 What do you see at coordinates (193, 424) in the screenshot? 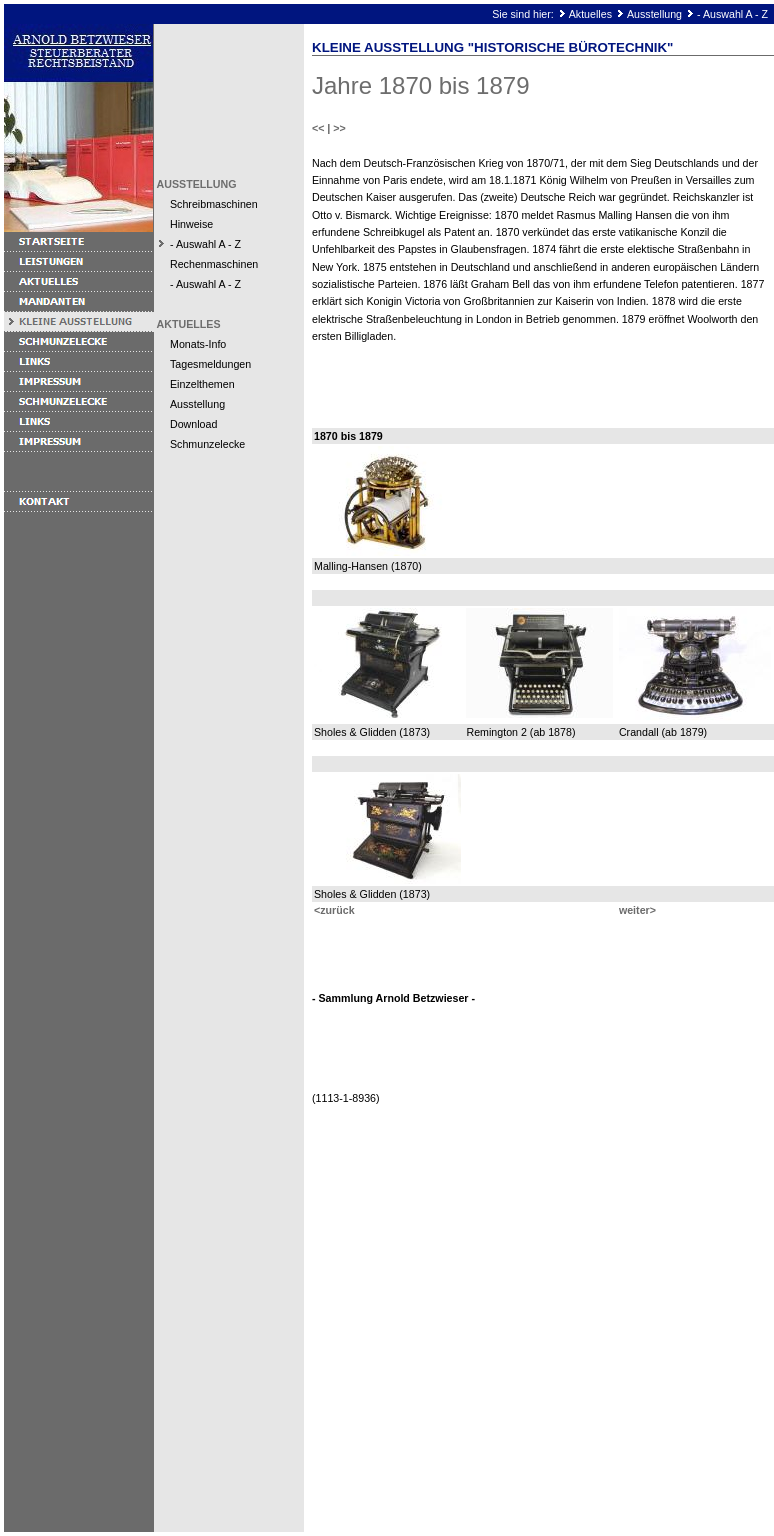
I see `Download` at bounding box center [193, 424].